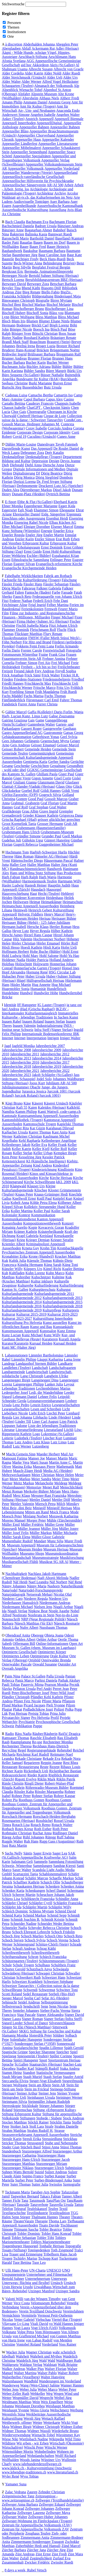  I want to click on Brülisauer Barbara, so click(41, 354).